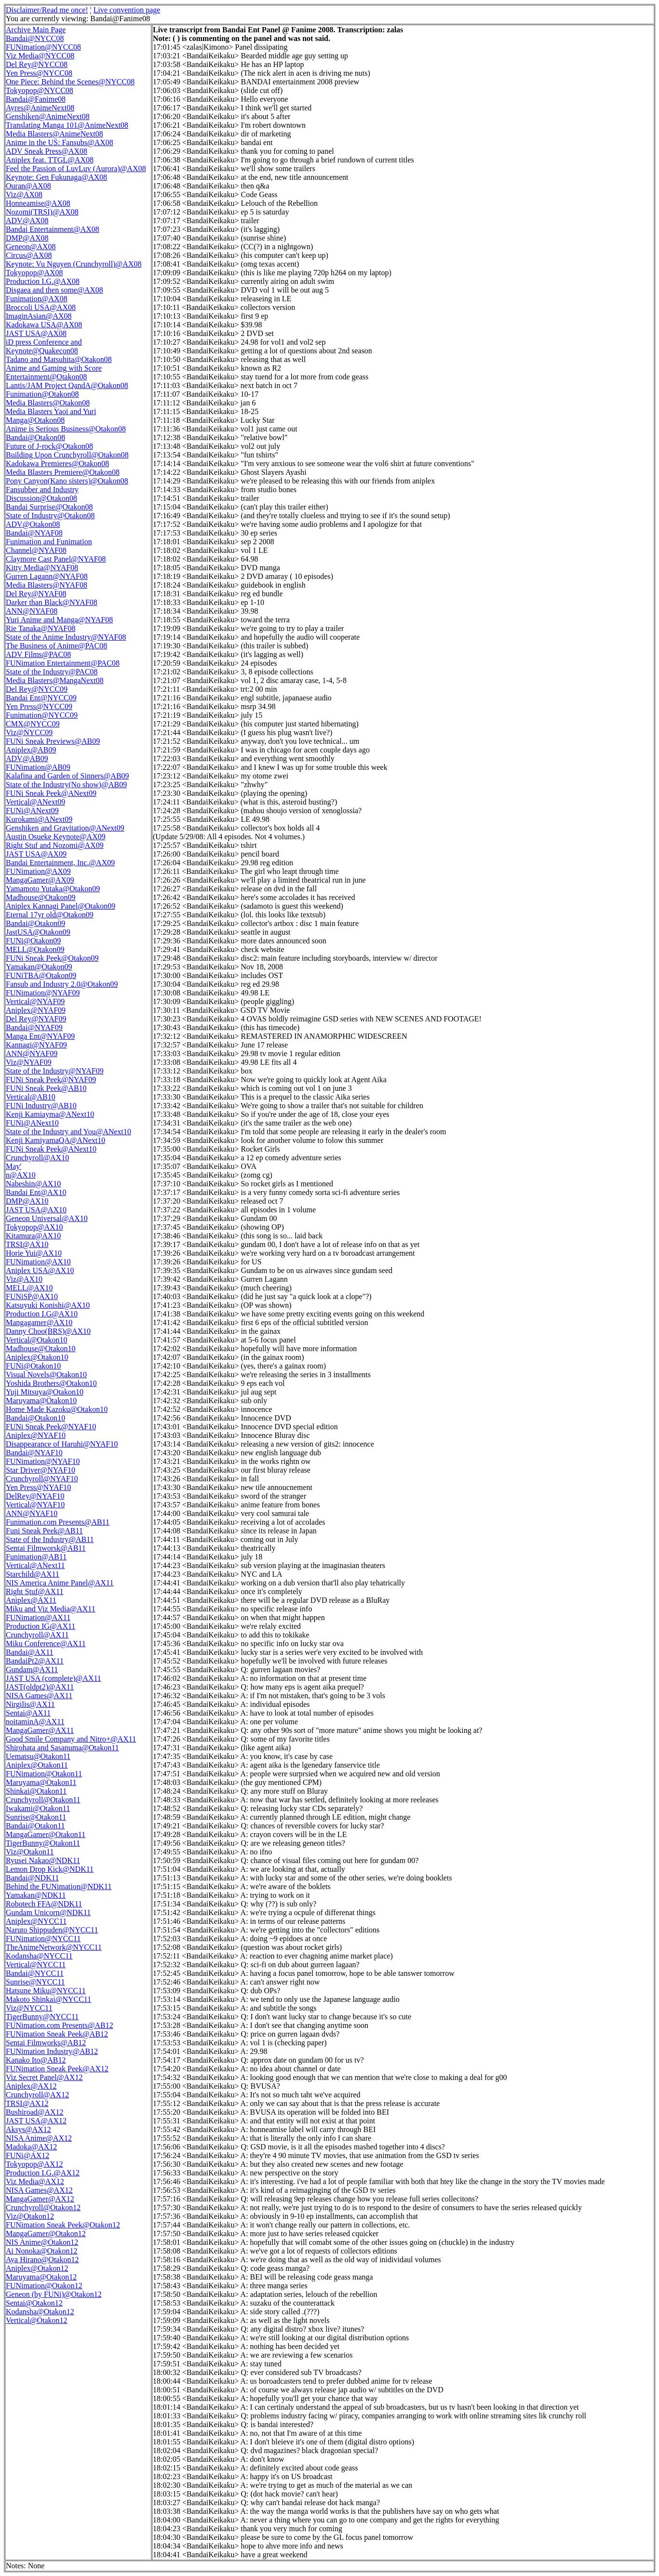 This screenshot has width=659, height=2576. What do you see at coordinates (36, 1192) in the screenshot?
I see `Bandai Ent@AX10` at bounding box center [36, 1192].